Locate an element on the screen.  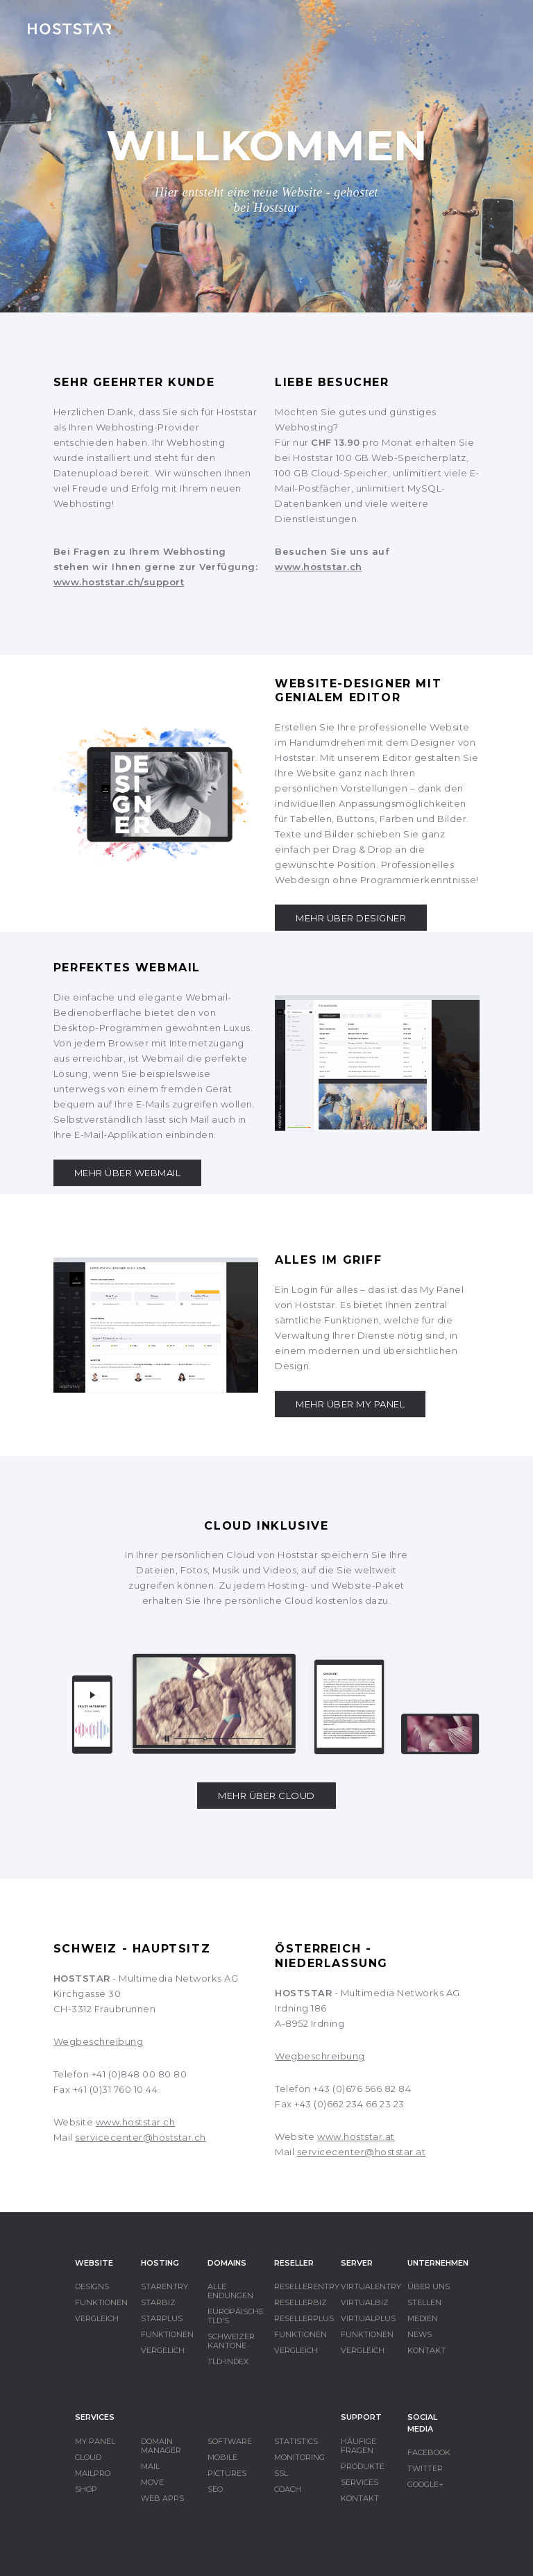
www.hoststar.ch/support is located at coordinates (119, 581).